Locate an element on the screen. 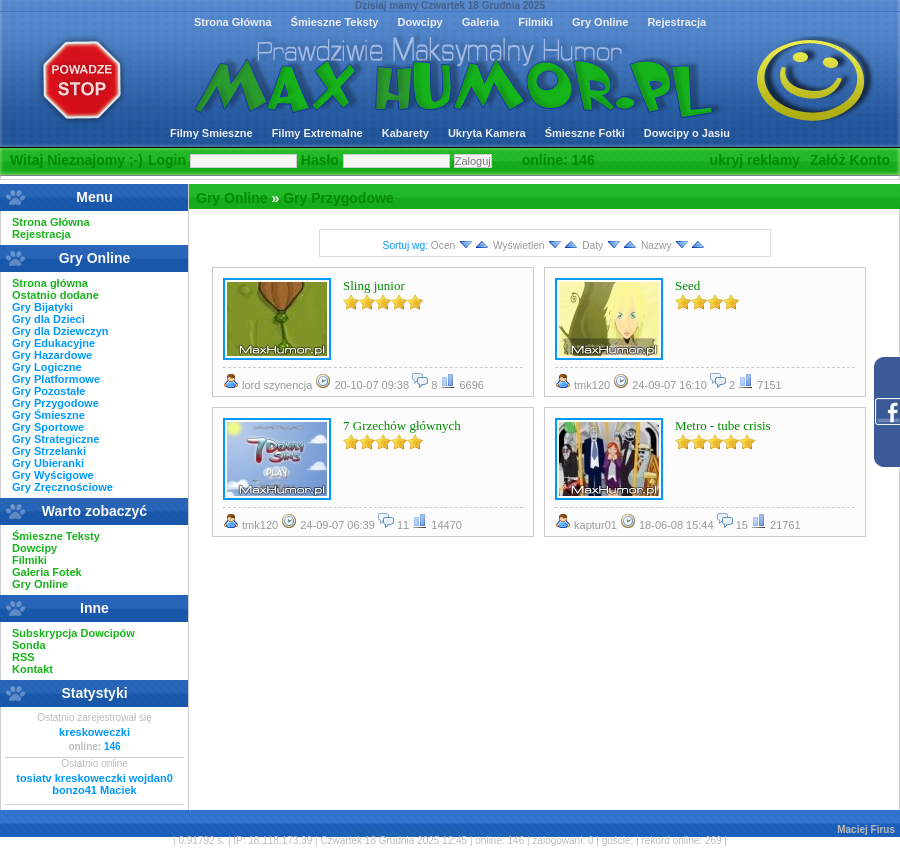 Image resolution: width=900 pixels, height=851 pixels. Gry Pozostałe is located at coordinates (48, 391).